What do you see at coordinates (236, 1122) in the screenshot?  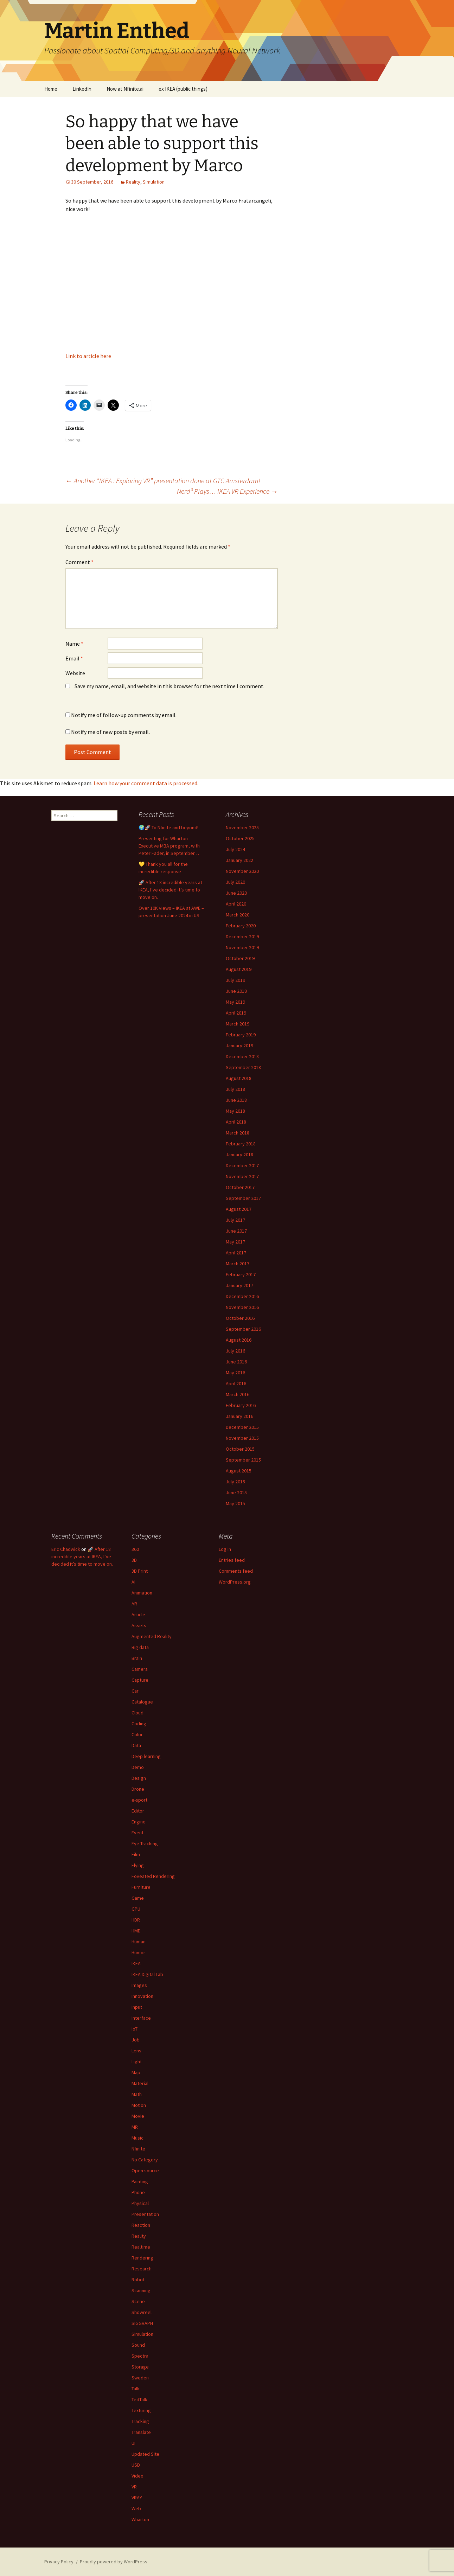 I see `April 2018` at bounding box center [236, 1122].